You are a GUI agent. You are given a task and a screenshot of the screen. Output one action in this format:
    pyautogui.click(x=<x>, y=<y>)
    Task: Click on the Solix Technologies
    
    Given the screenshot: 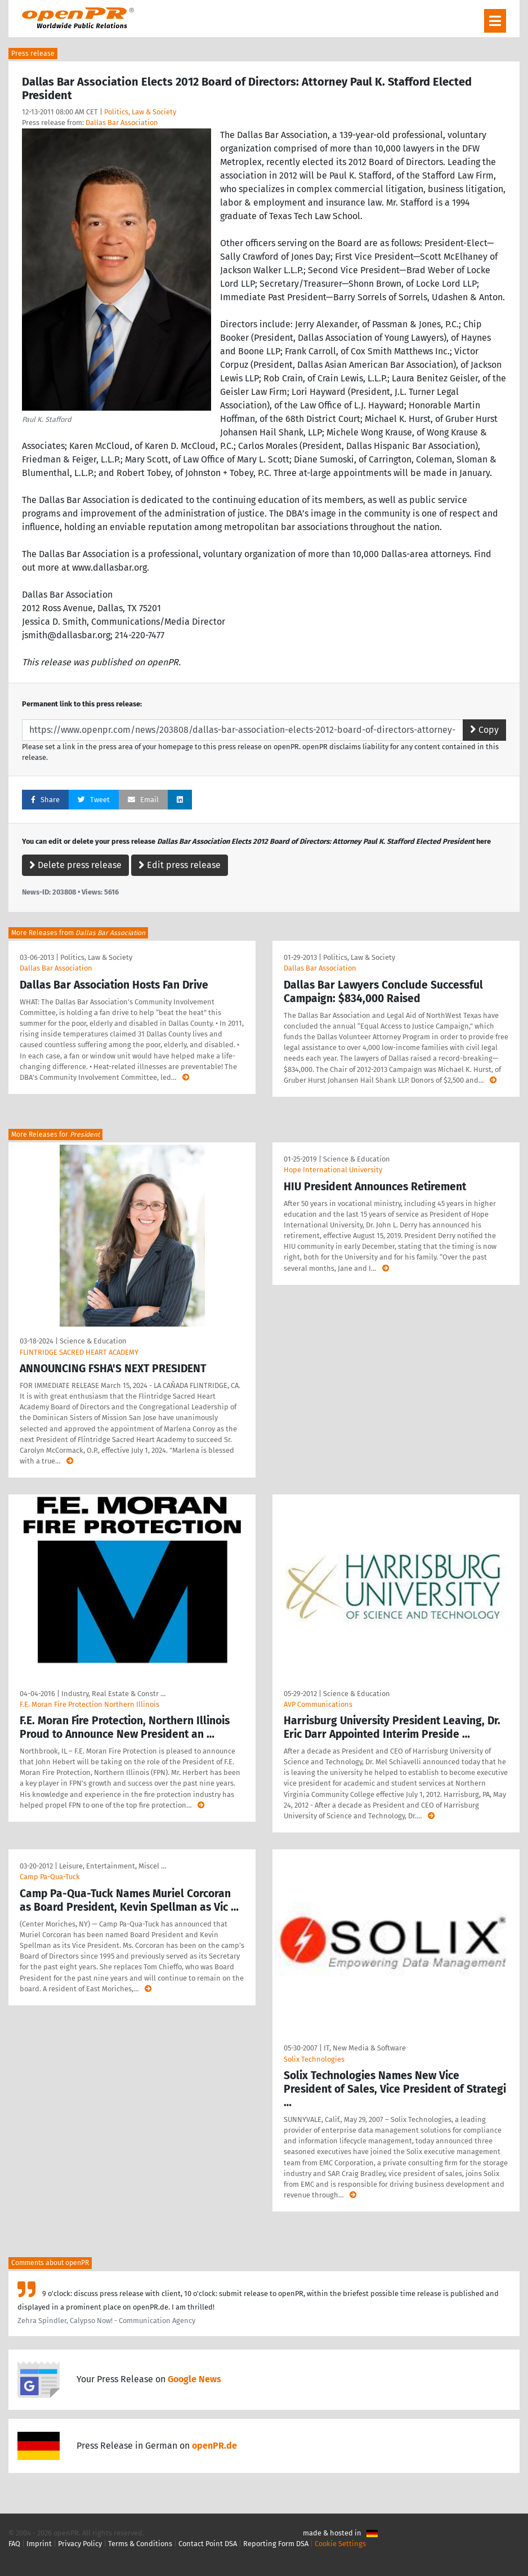 What is the action you would take?
    pyautogui.click(x=314, y=2059)
    